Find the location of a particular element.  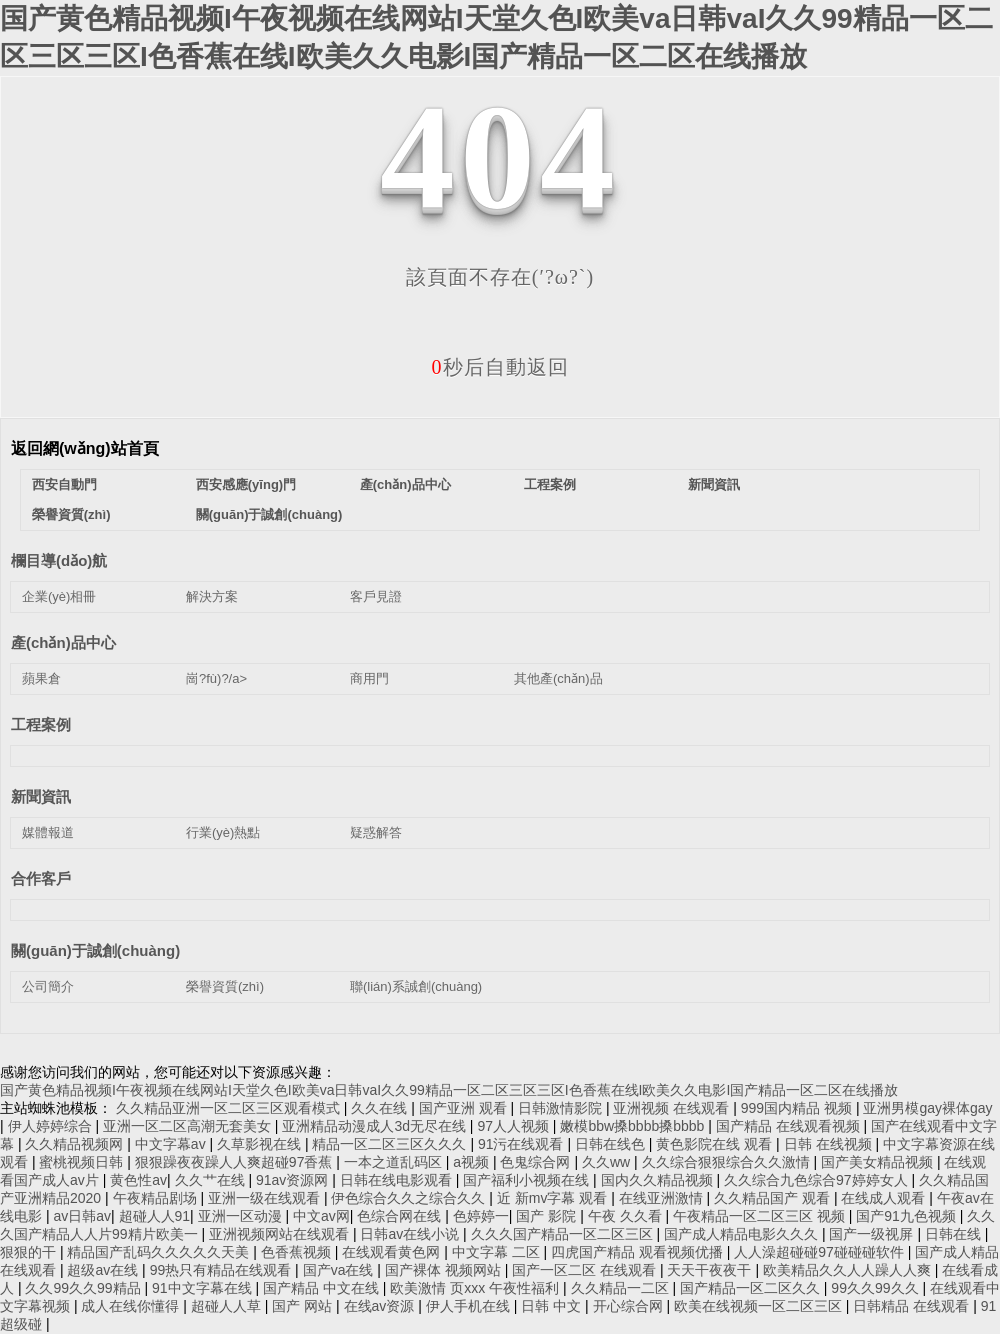

近 新mv字幕 观看 is located at coordinates (554, 1198).